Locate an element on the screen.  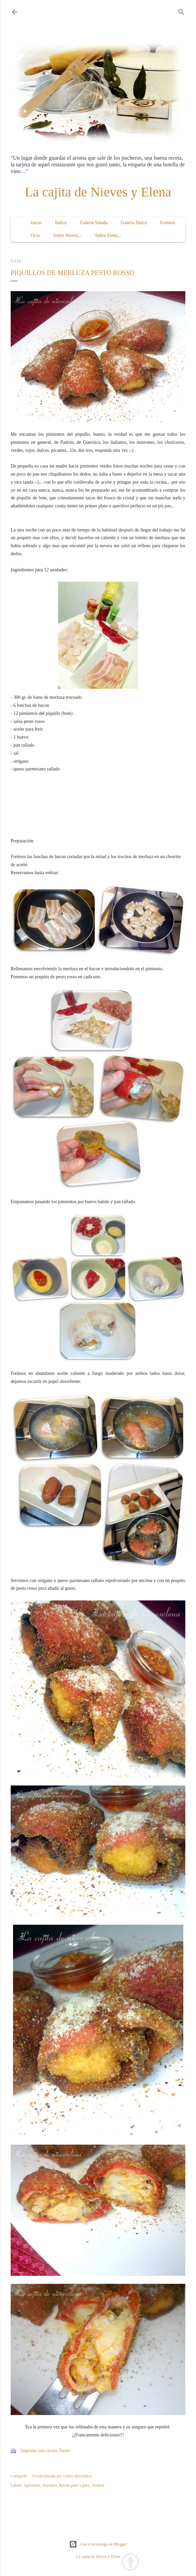
Imprime esta receta is located at coordinates (39, 2450).